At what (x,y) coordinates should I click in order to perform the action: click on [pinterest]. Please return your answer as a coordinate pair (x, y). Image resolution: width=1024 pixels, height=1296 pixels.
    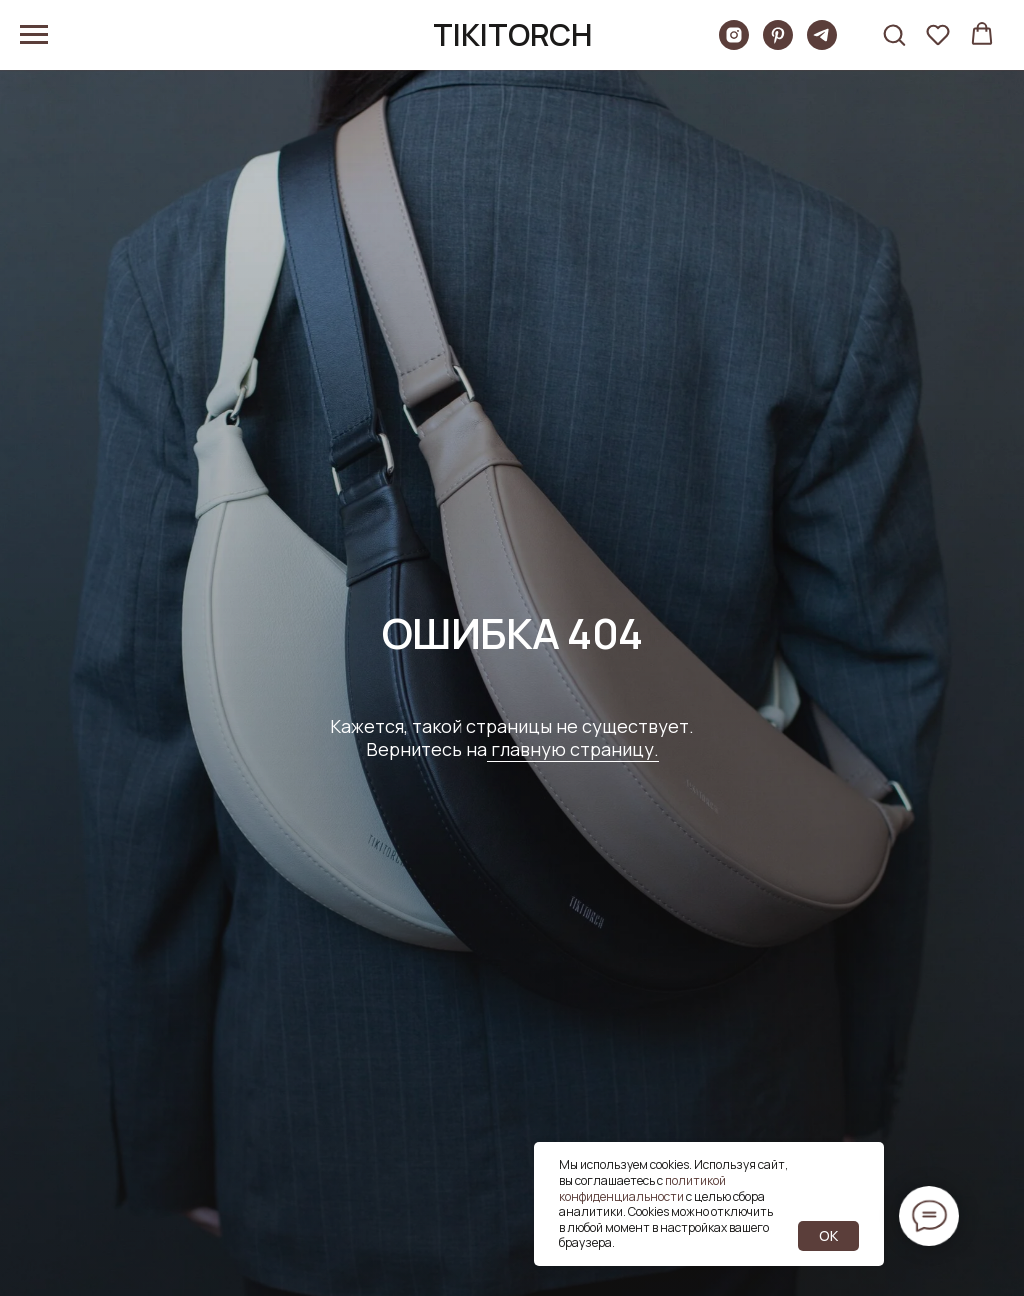
    Looking at the image, I should click on (778, 44).